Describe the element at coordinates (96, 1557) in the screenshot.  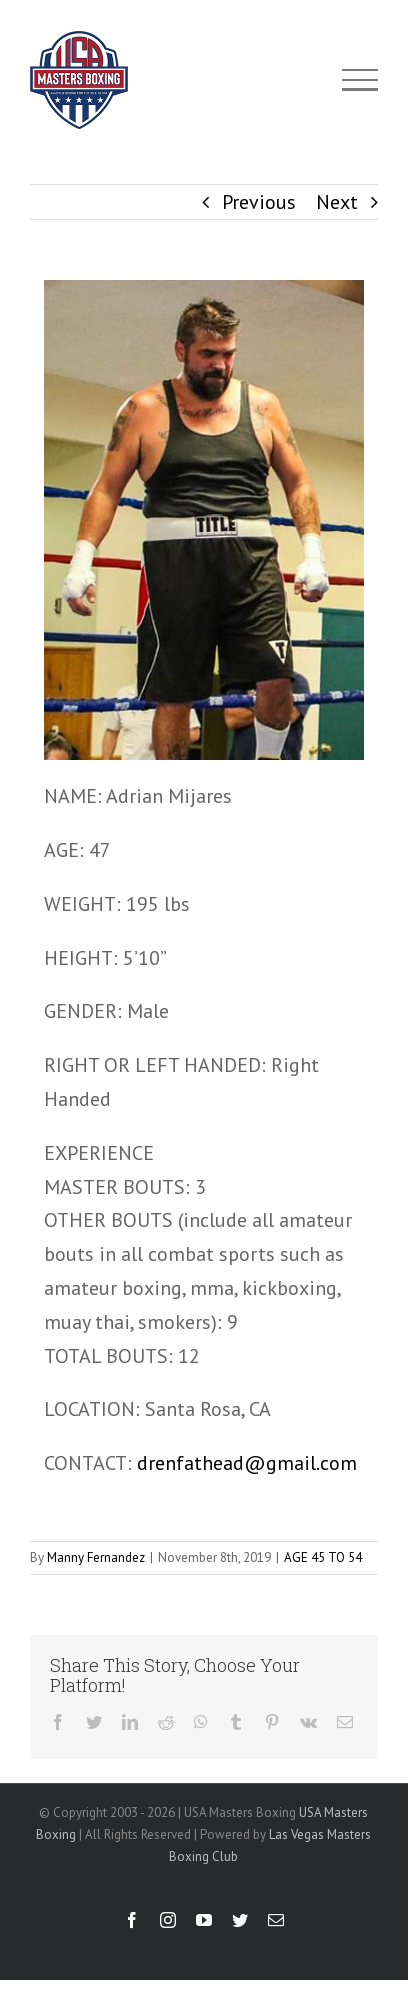
I see `Manny Fernandez` at that location.